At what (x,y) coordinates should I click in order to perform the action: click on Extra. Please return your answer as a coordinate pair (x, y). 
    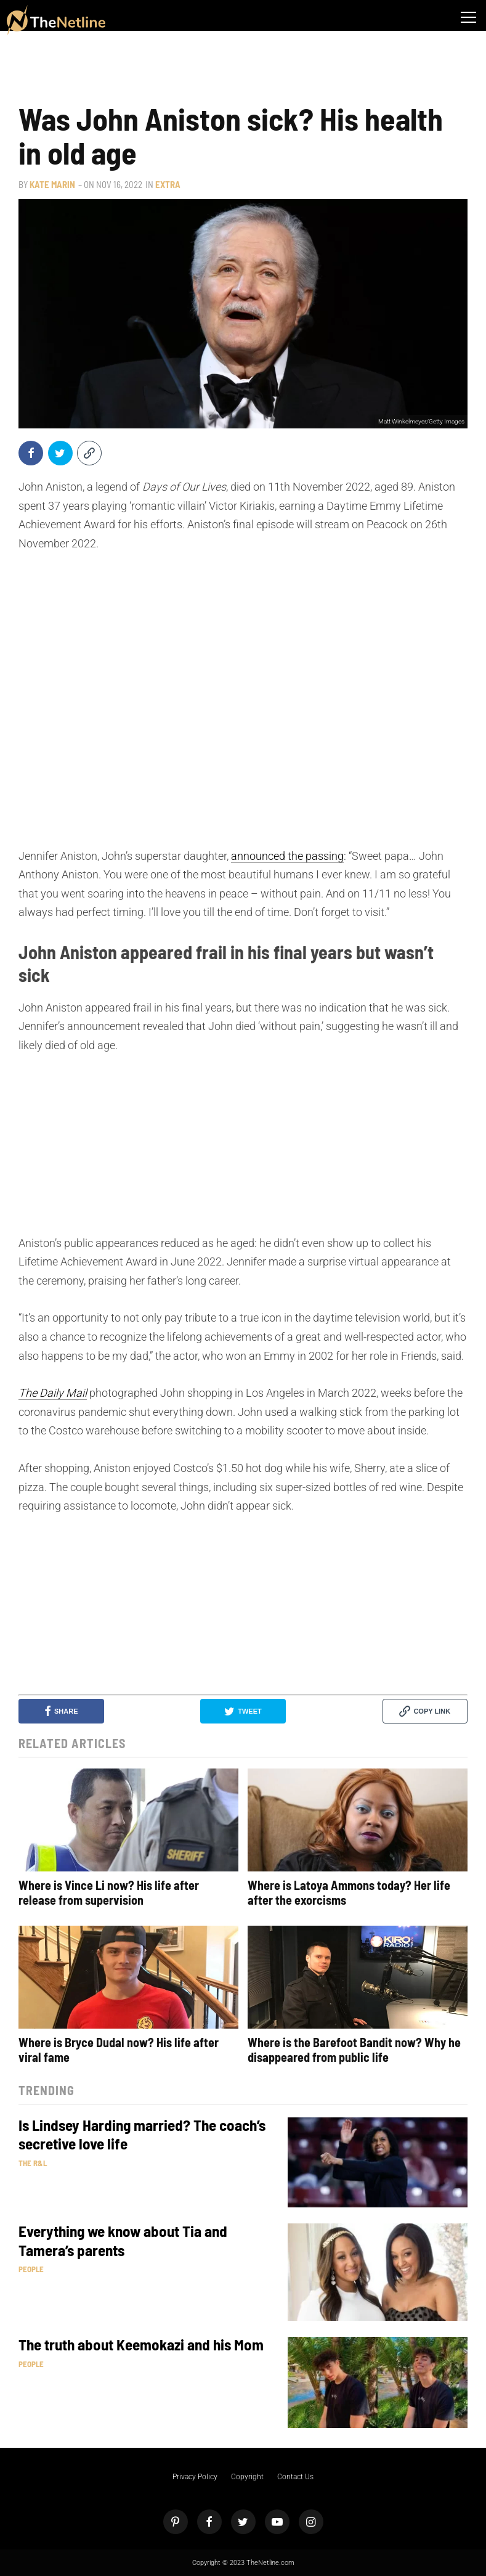
    Looking at the image, I should click on (167, 184).